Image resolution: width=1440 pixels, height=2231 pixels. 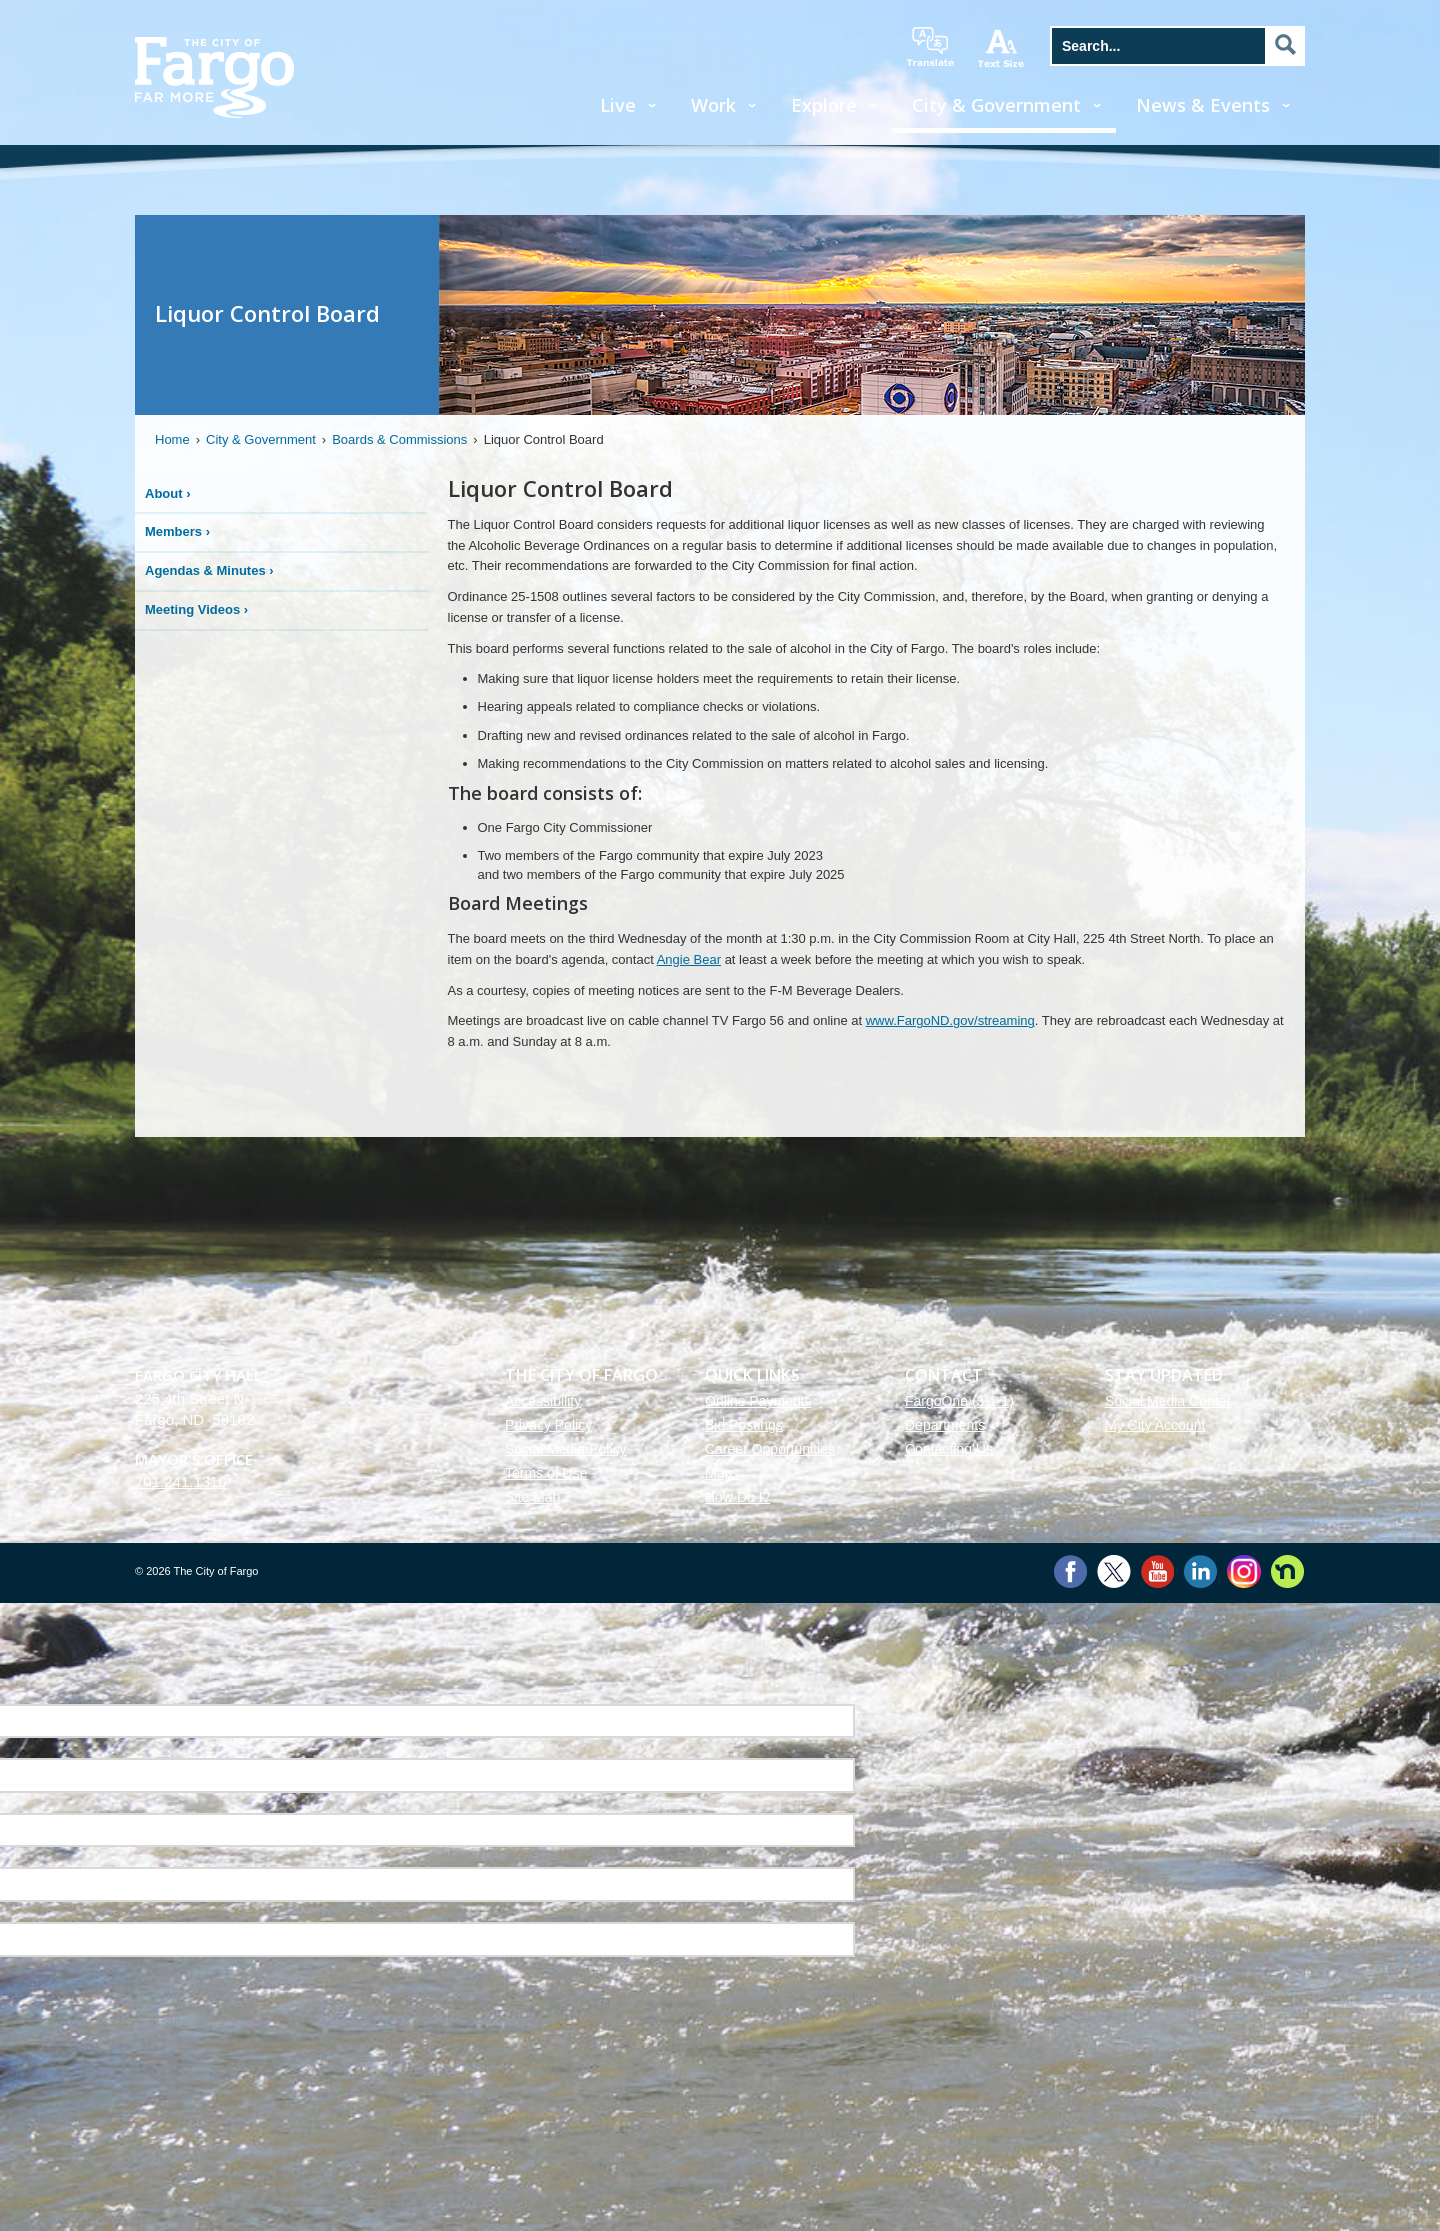 I want to click on About ›, so click(x=168, y=493).